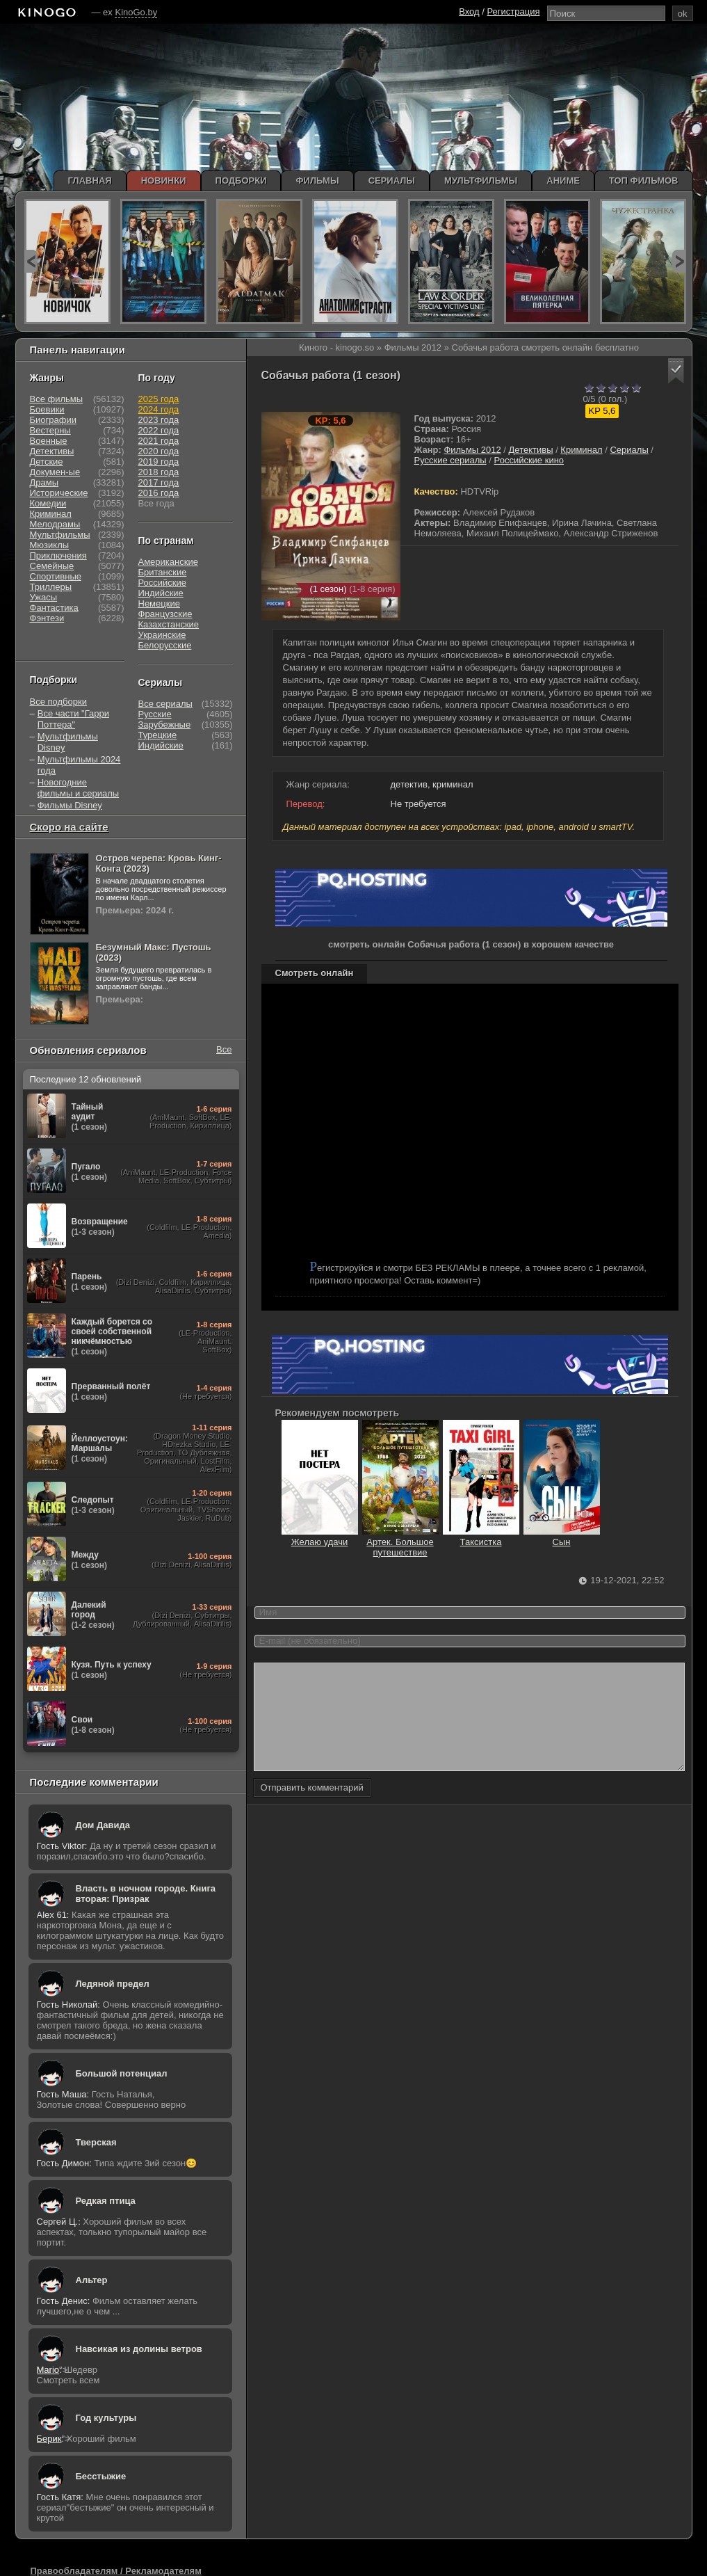 Image resolution: width=707 pixels, height=2576 pixels. I want to click on Бесстыжие, so click(101, 2476).